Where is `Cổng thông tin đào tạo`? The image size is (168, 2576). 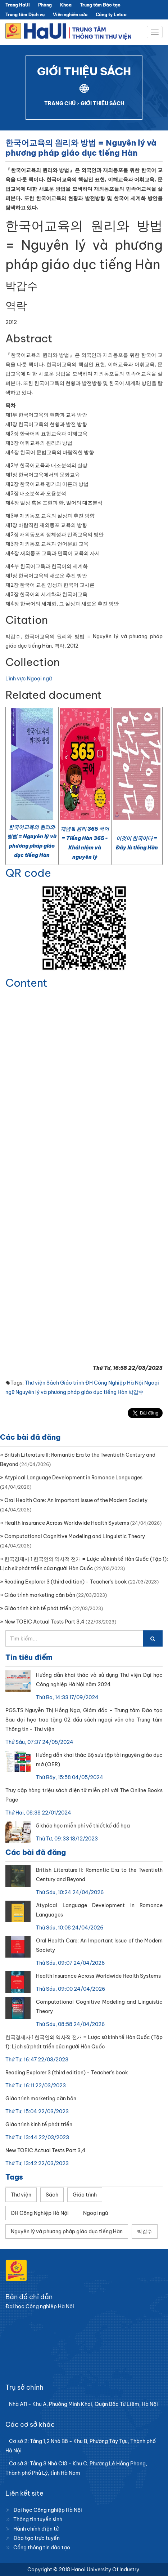
Cổng thông tin đào tạo is located at coordinates (41, 2547).